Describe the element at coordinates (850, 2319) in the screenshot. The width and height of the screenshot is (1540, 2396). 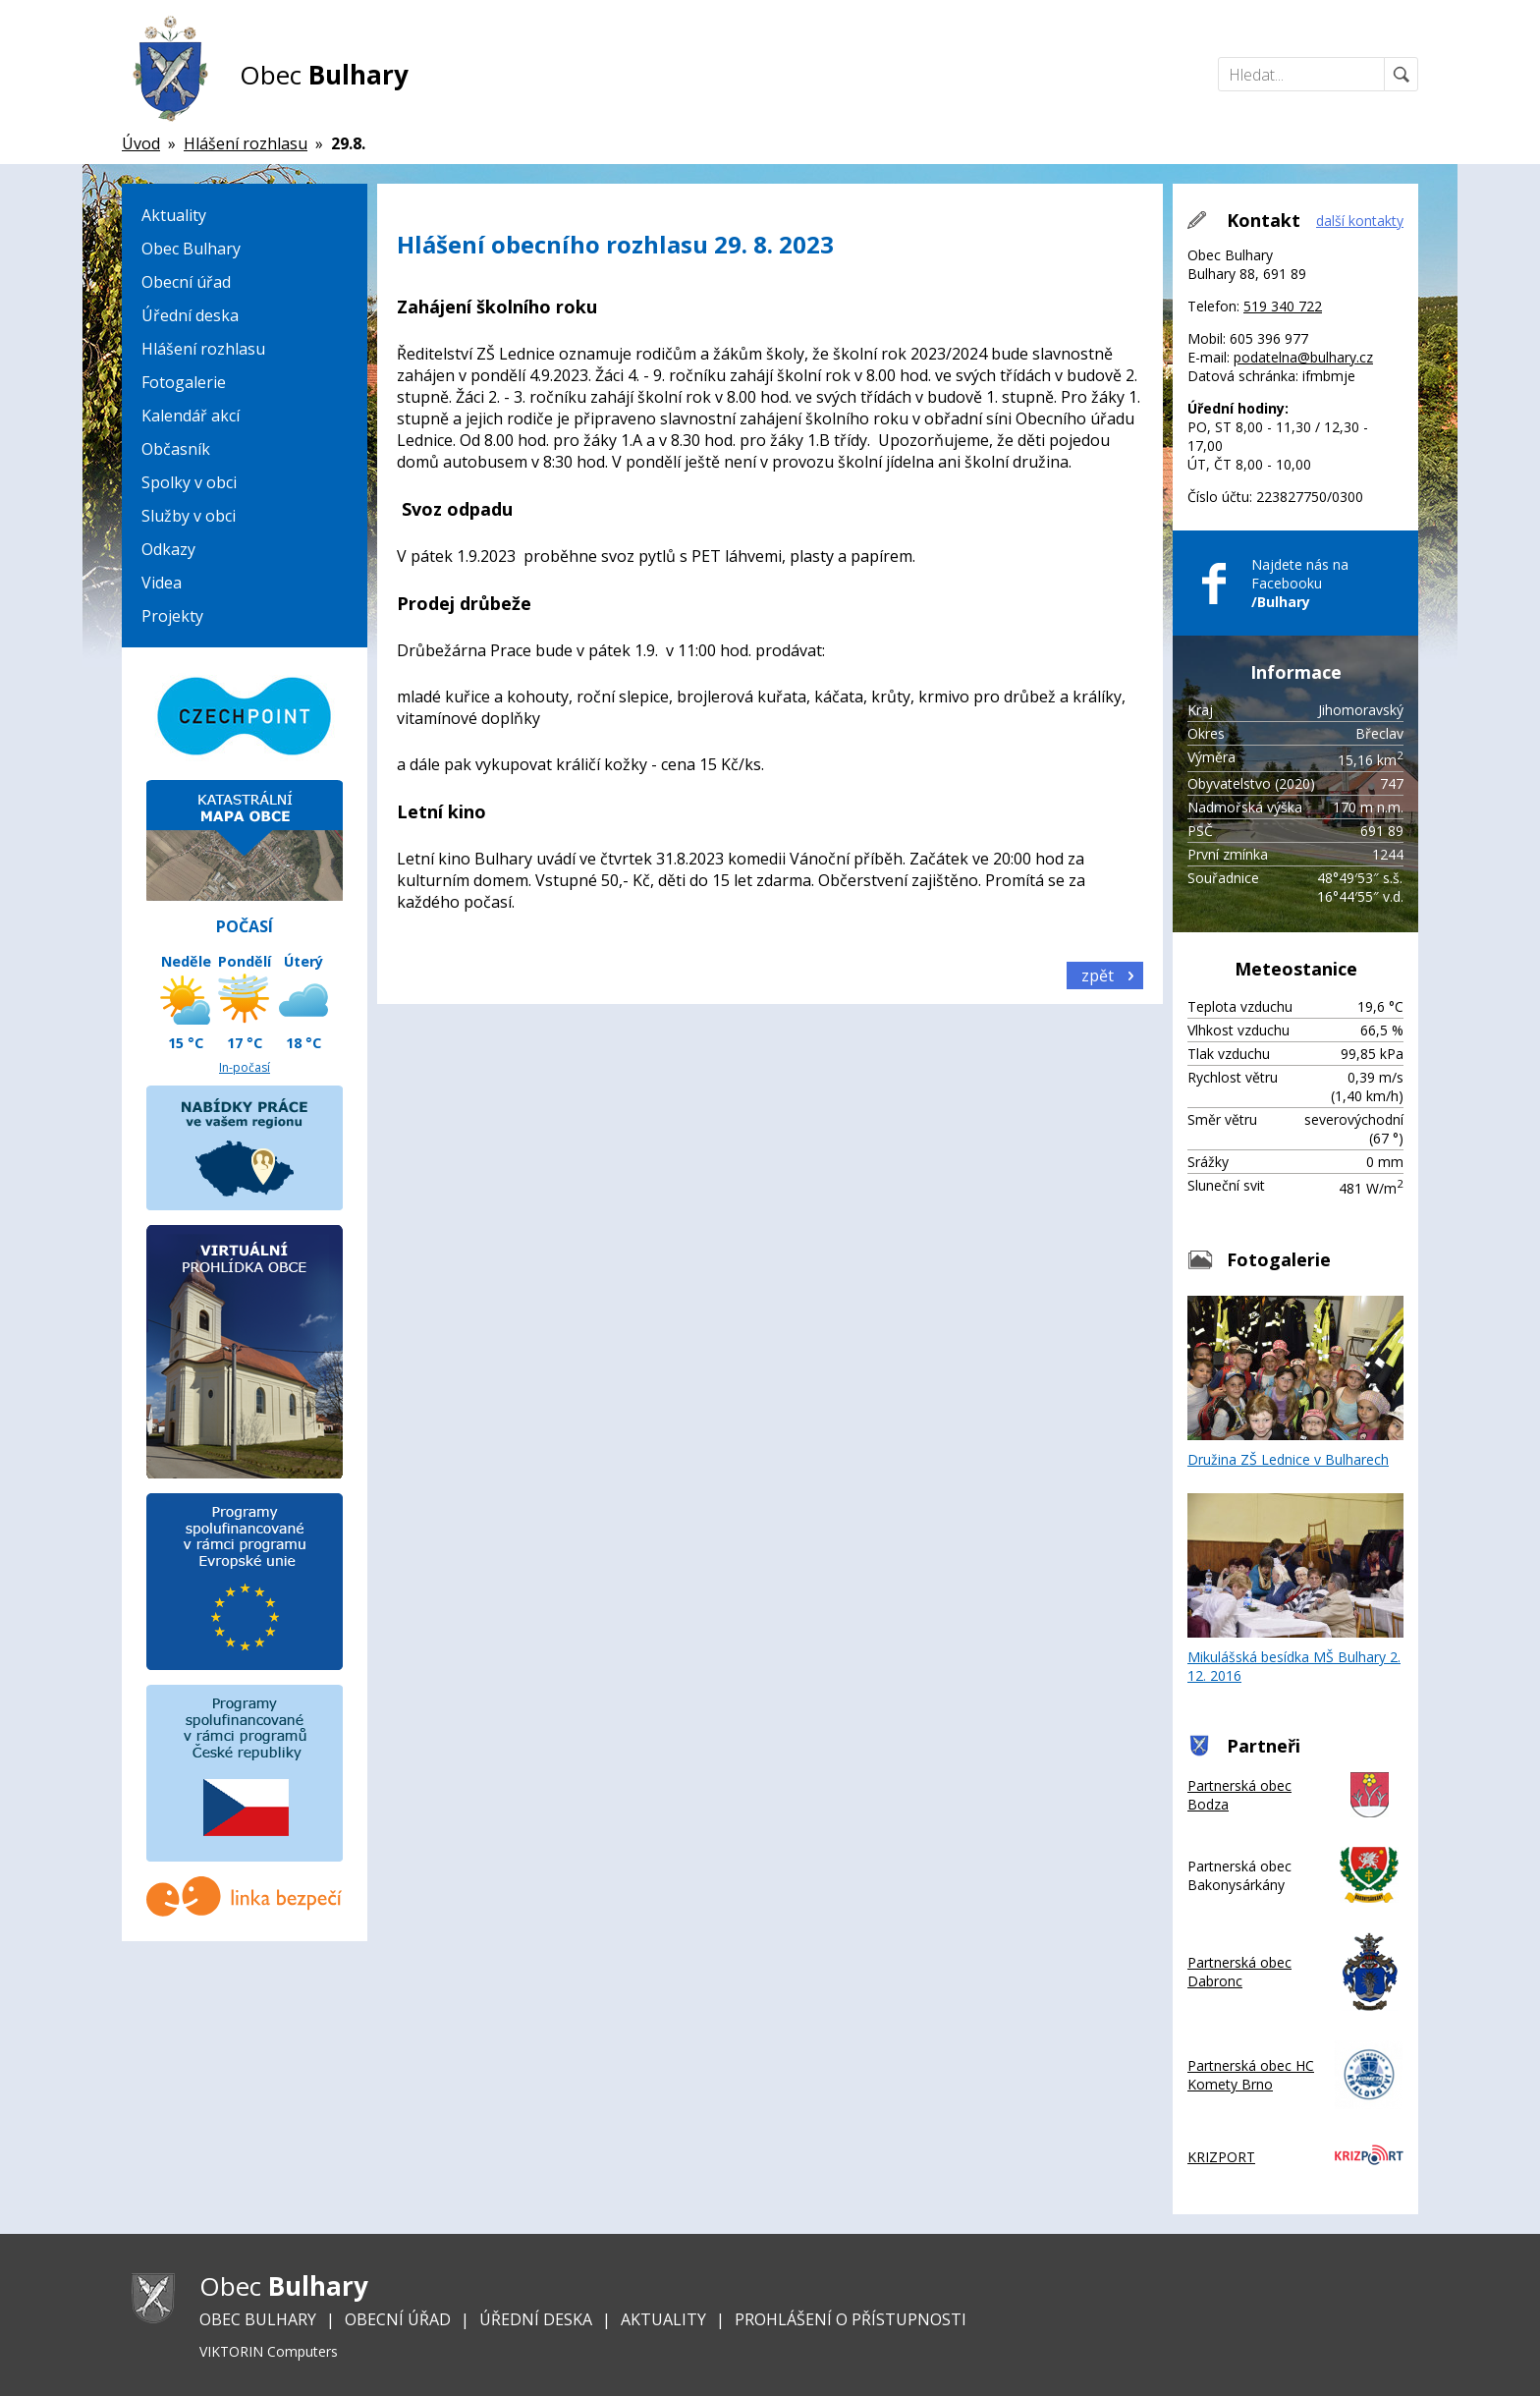
I see `Prohlášení o přístupnosti` at that location.